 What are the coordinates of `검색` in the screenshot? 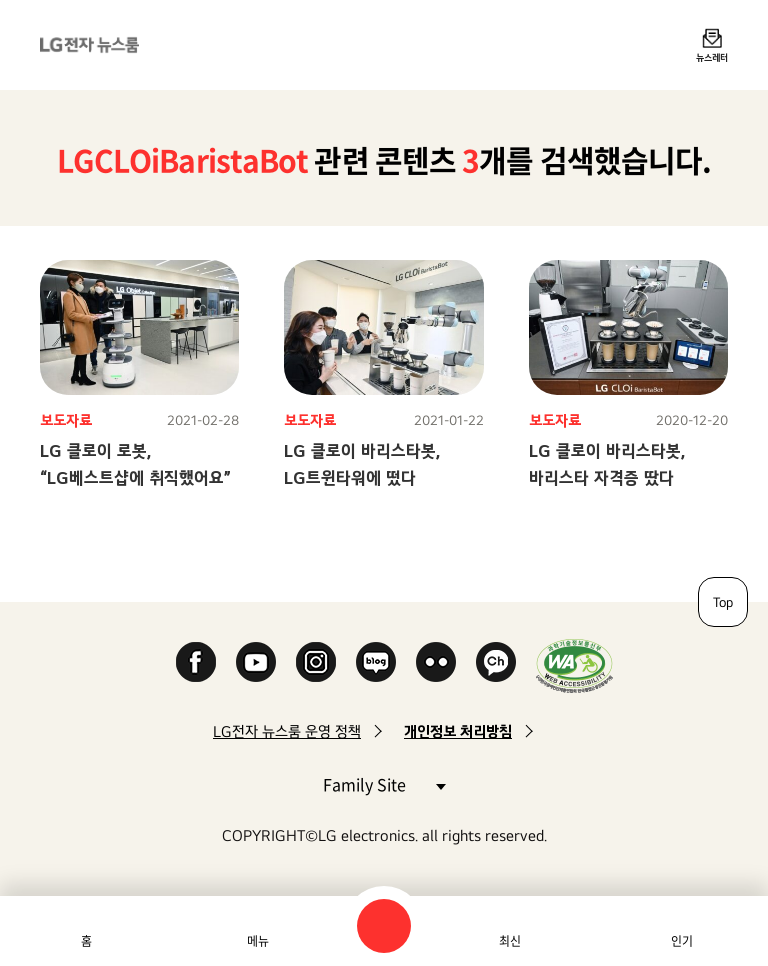 It's located at (384, 926).